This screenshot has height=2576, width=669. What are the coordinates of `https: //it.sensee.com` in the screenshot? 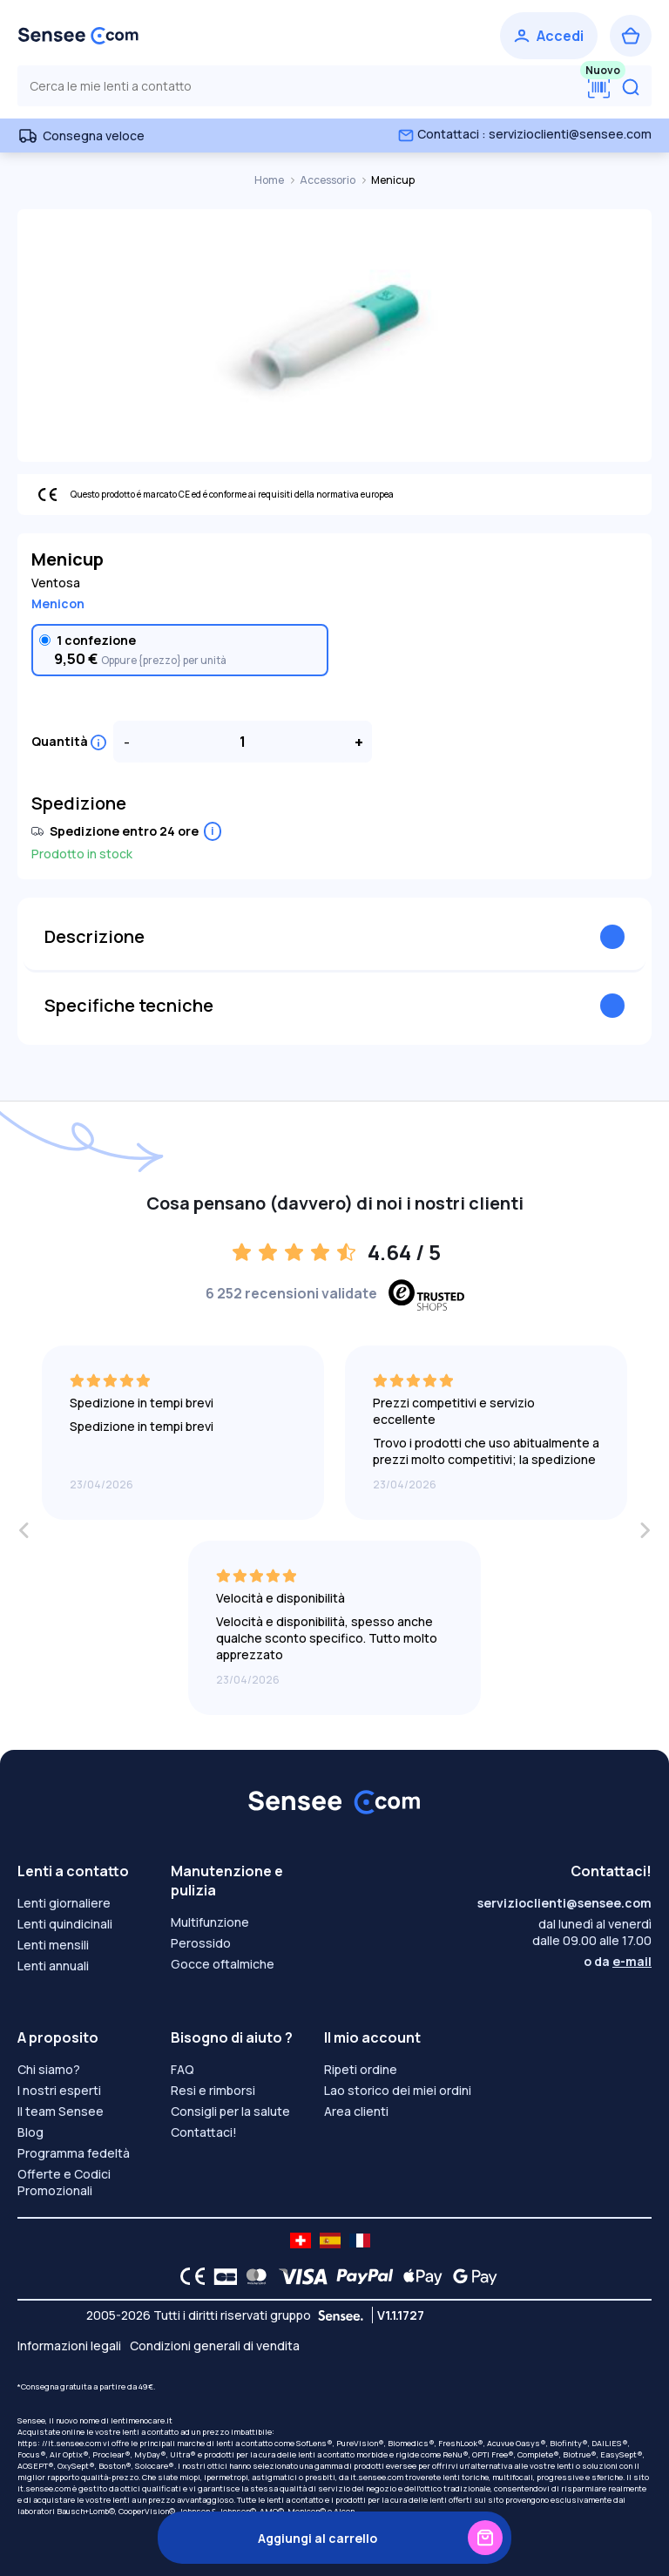 It's located at (59, 2443).